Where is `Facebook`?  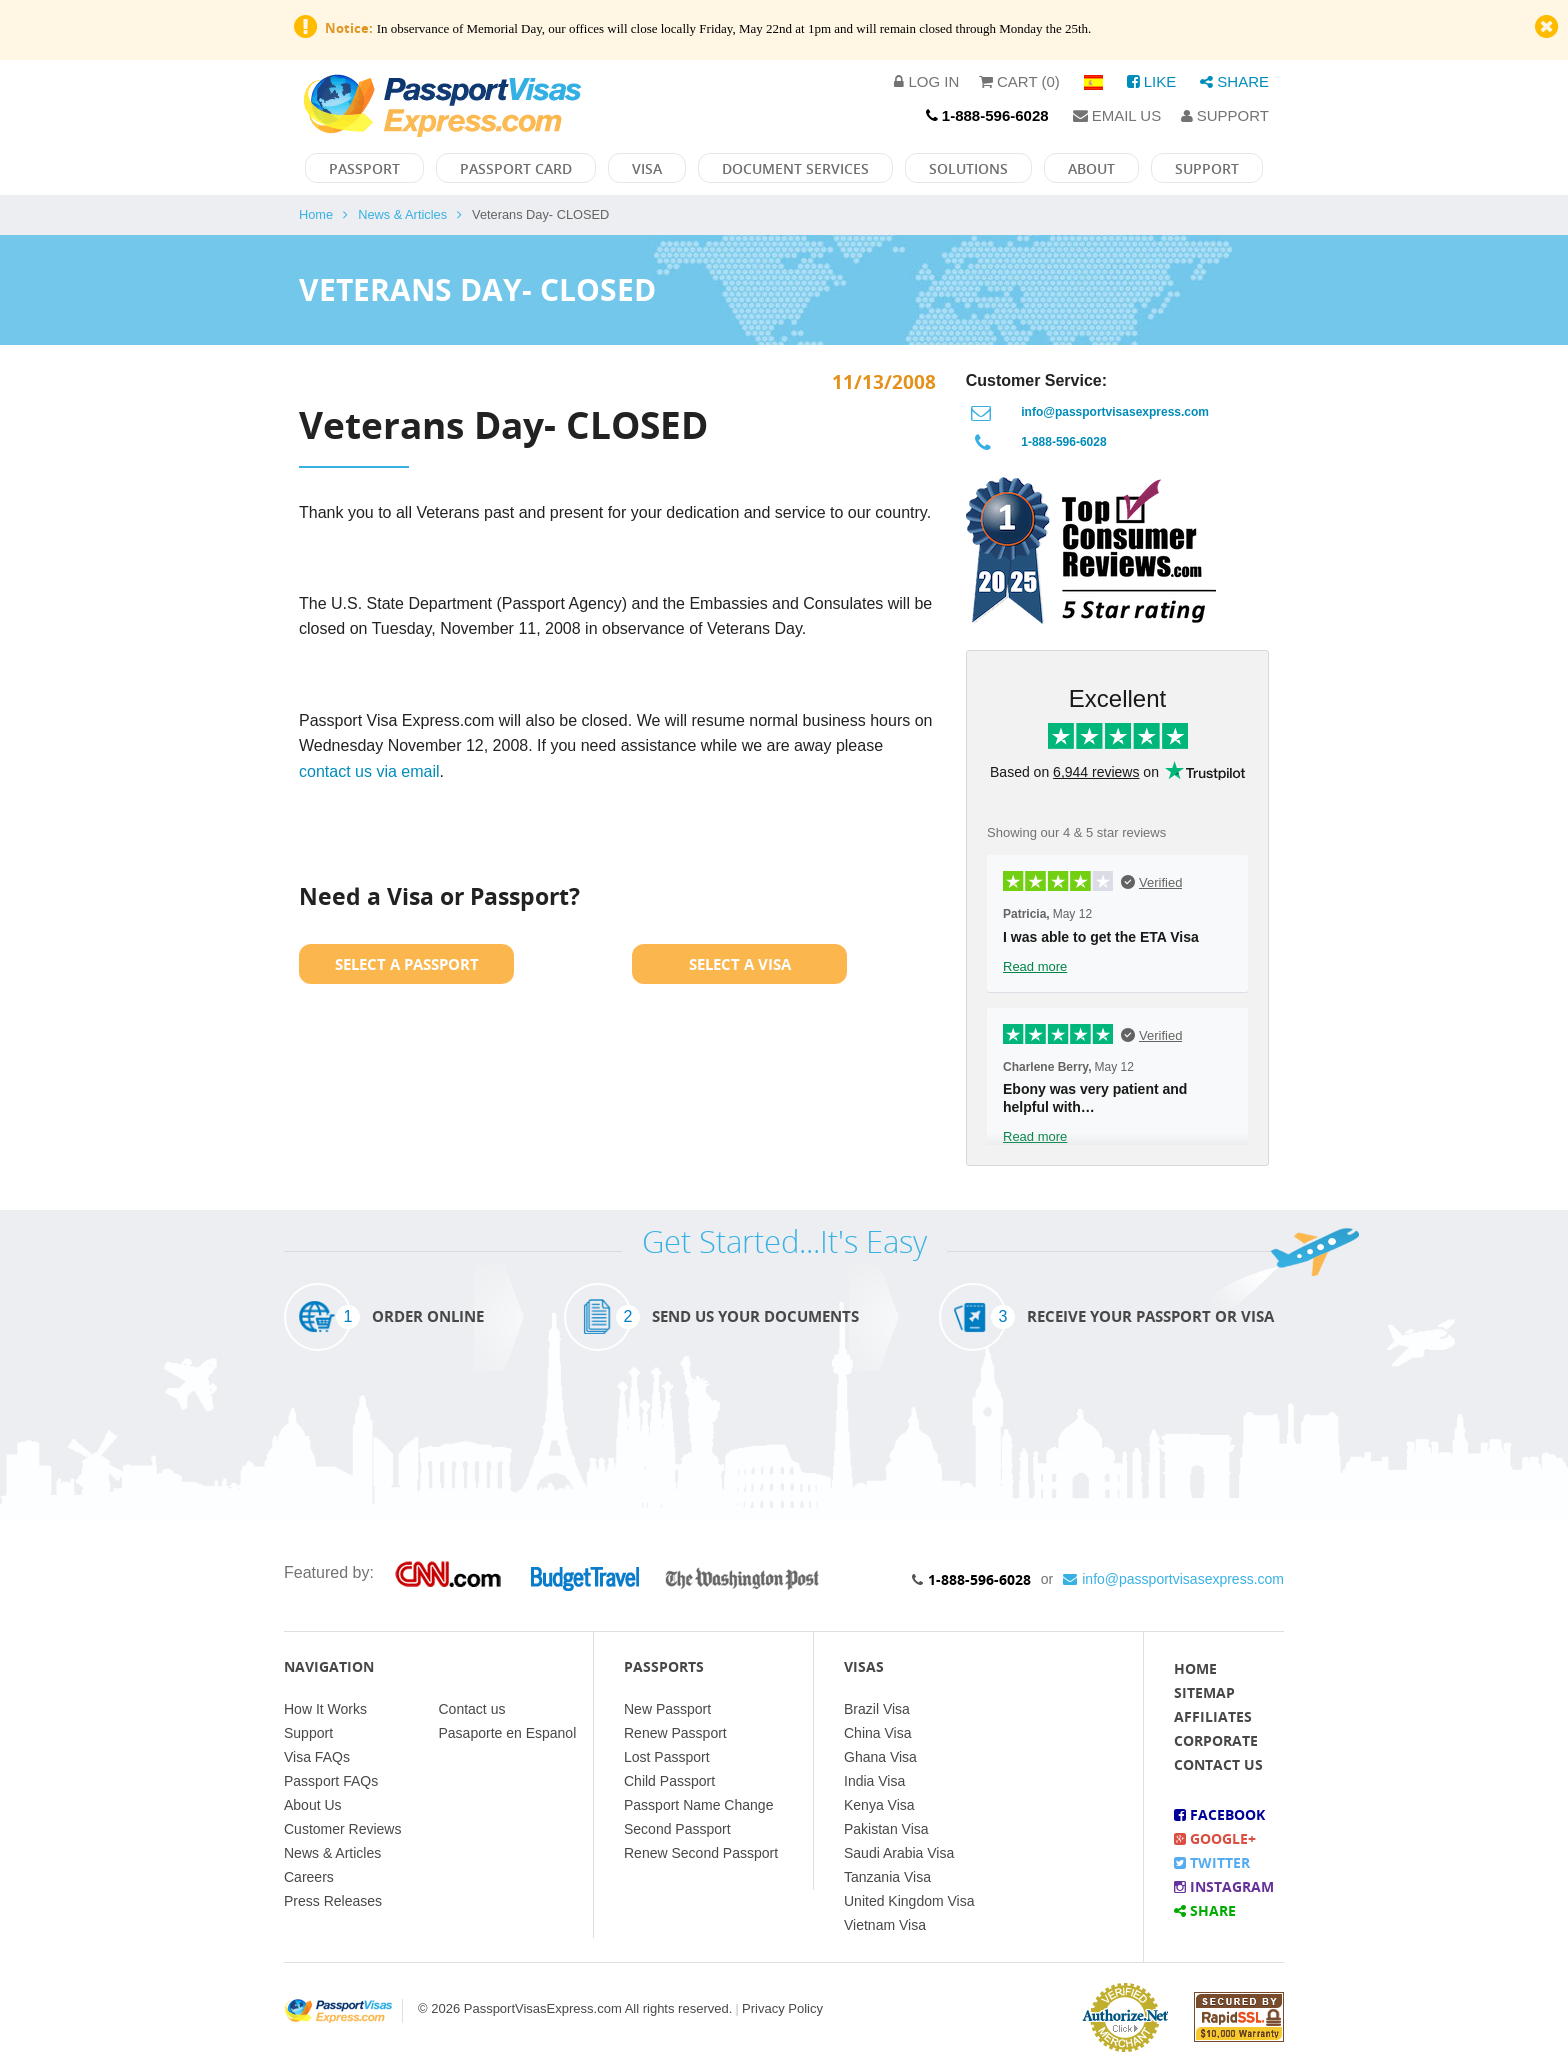 Facebook is located at coordinates (1219, 1814).